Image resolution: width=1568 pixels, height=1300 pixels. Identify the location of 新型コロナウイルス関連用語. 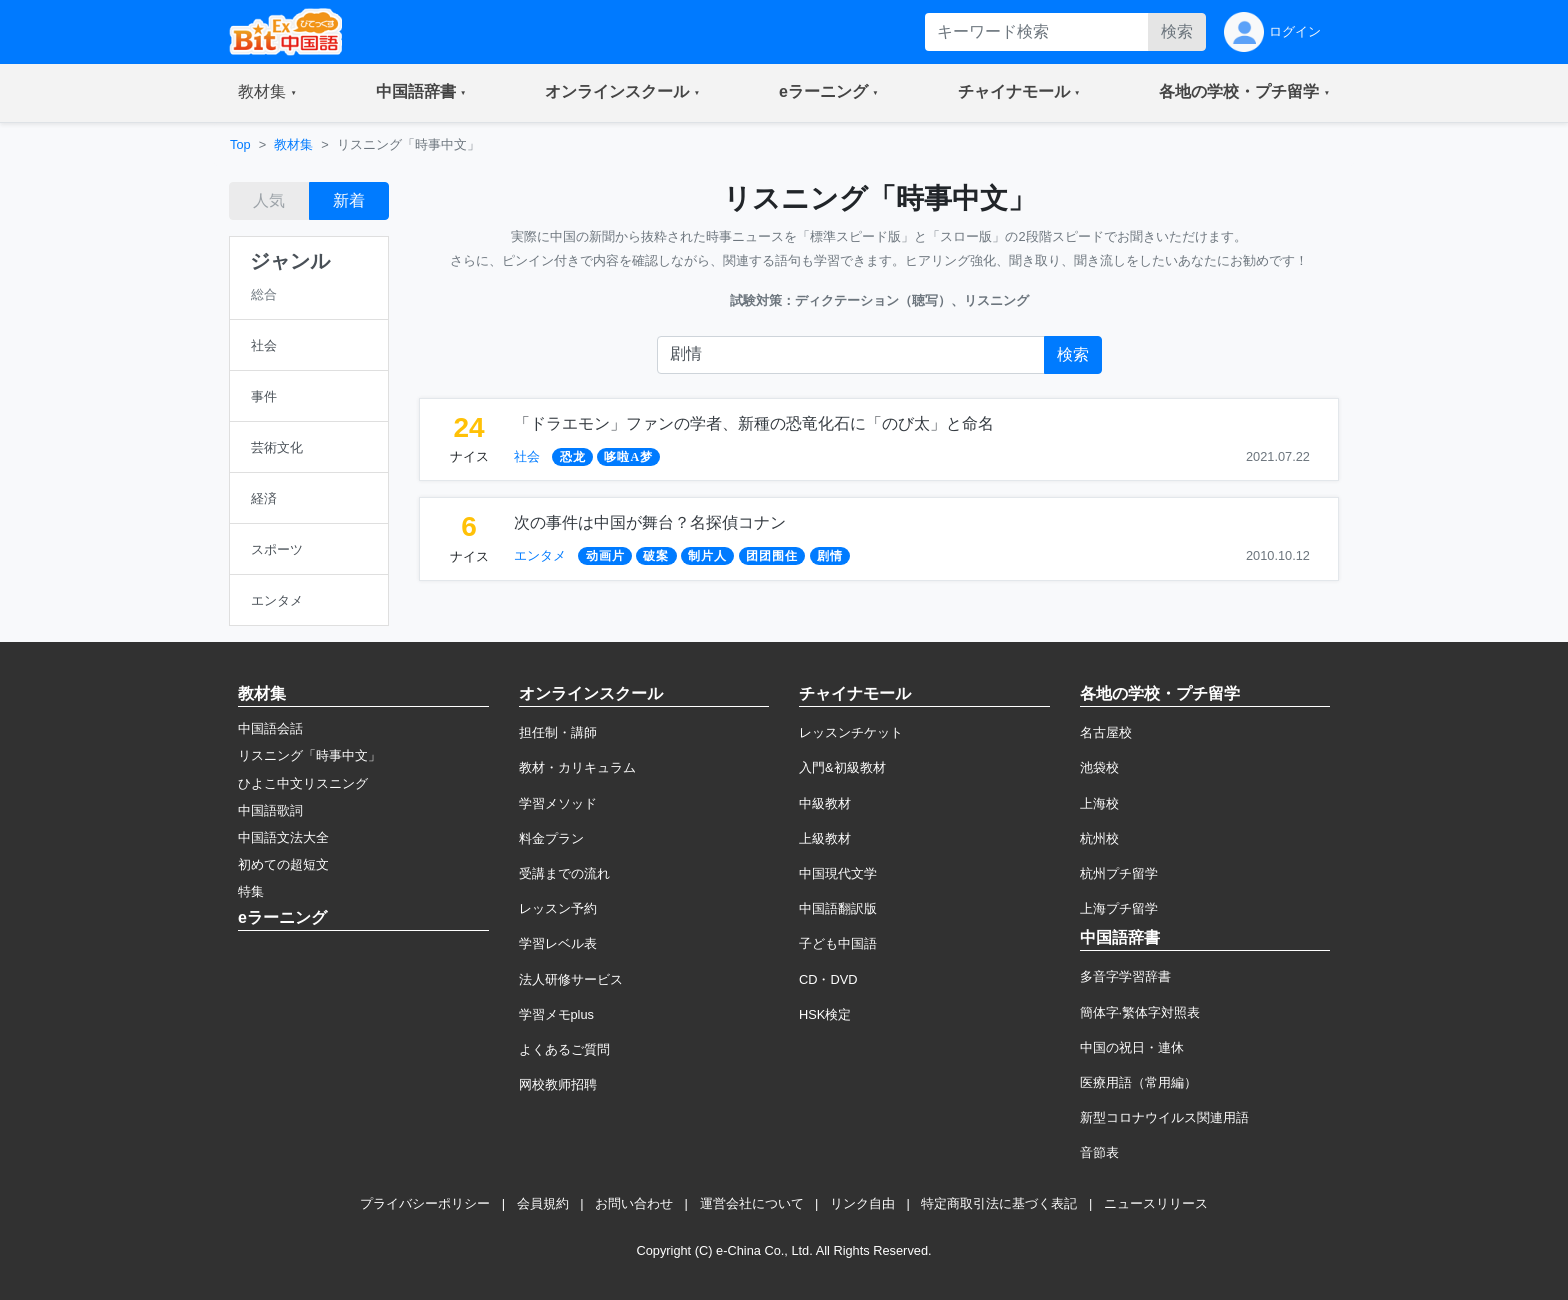
(1164, 1117).